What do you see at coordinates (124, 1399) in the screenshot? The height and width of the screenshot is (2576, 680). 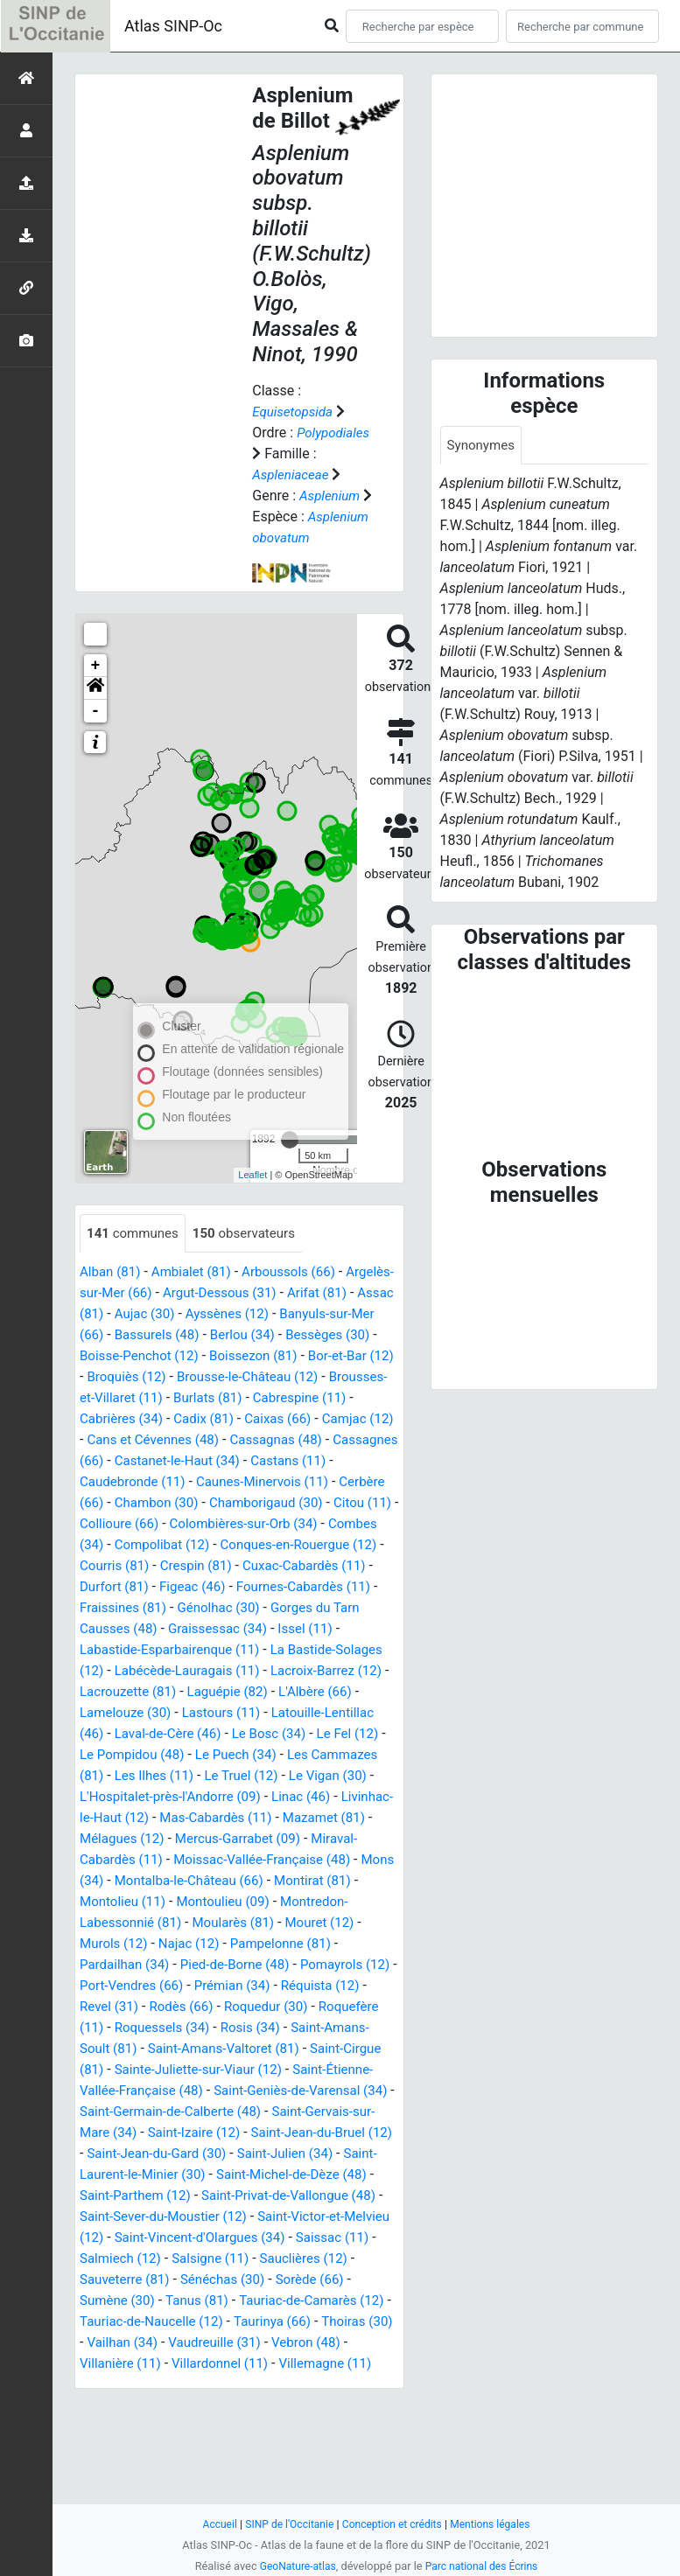 I see `Bessèges (30)` at bounding box center [124, 1399].